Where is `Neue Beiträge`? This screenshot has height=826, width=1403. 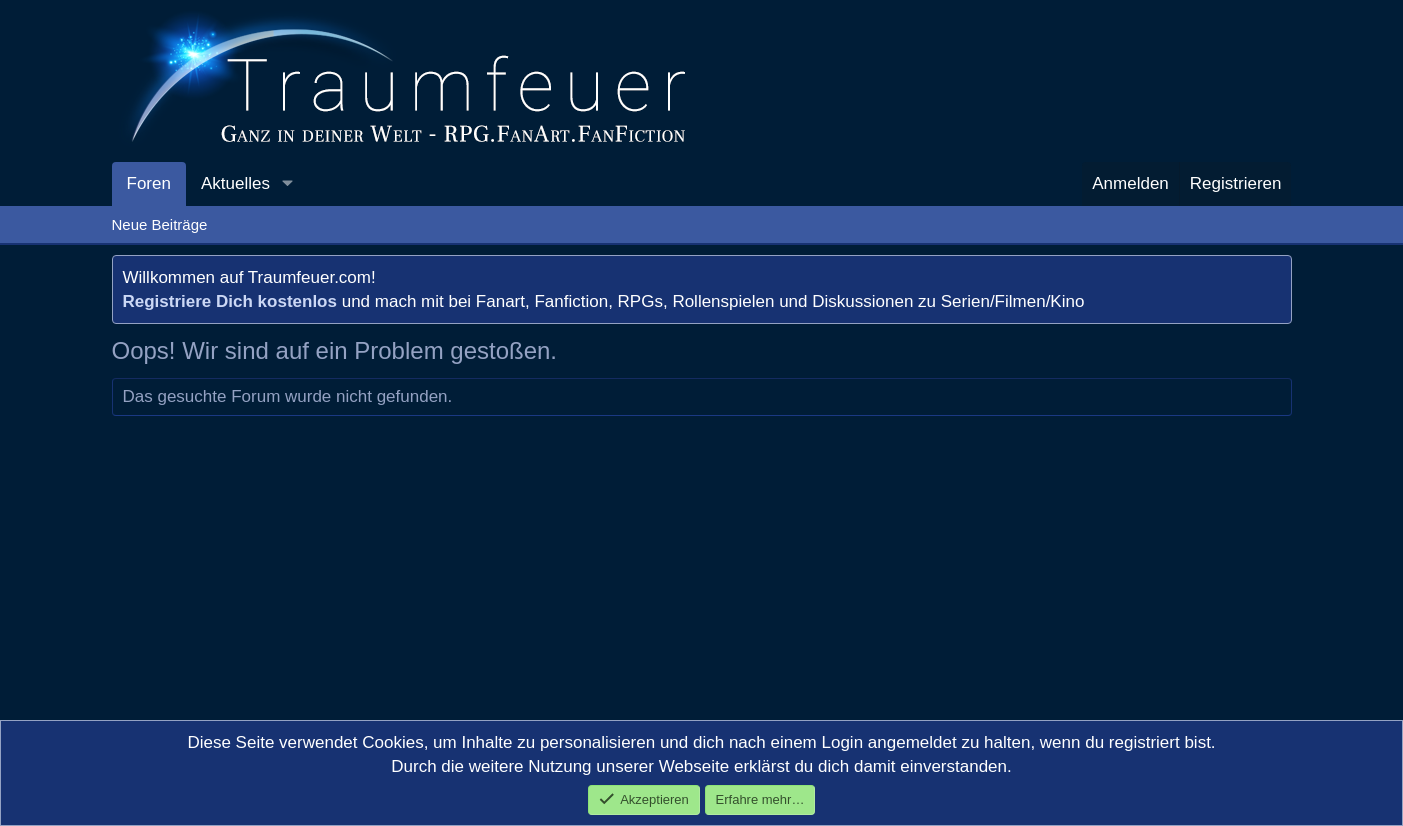
Neue Beiträge is located at coordinates (160, 224).